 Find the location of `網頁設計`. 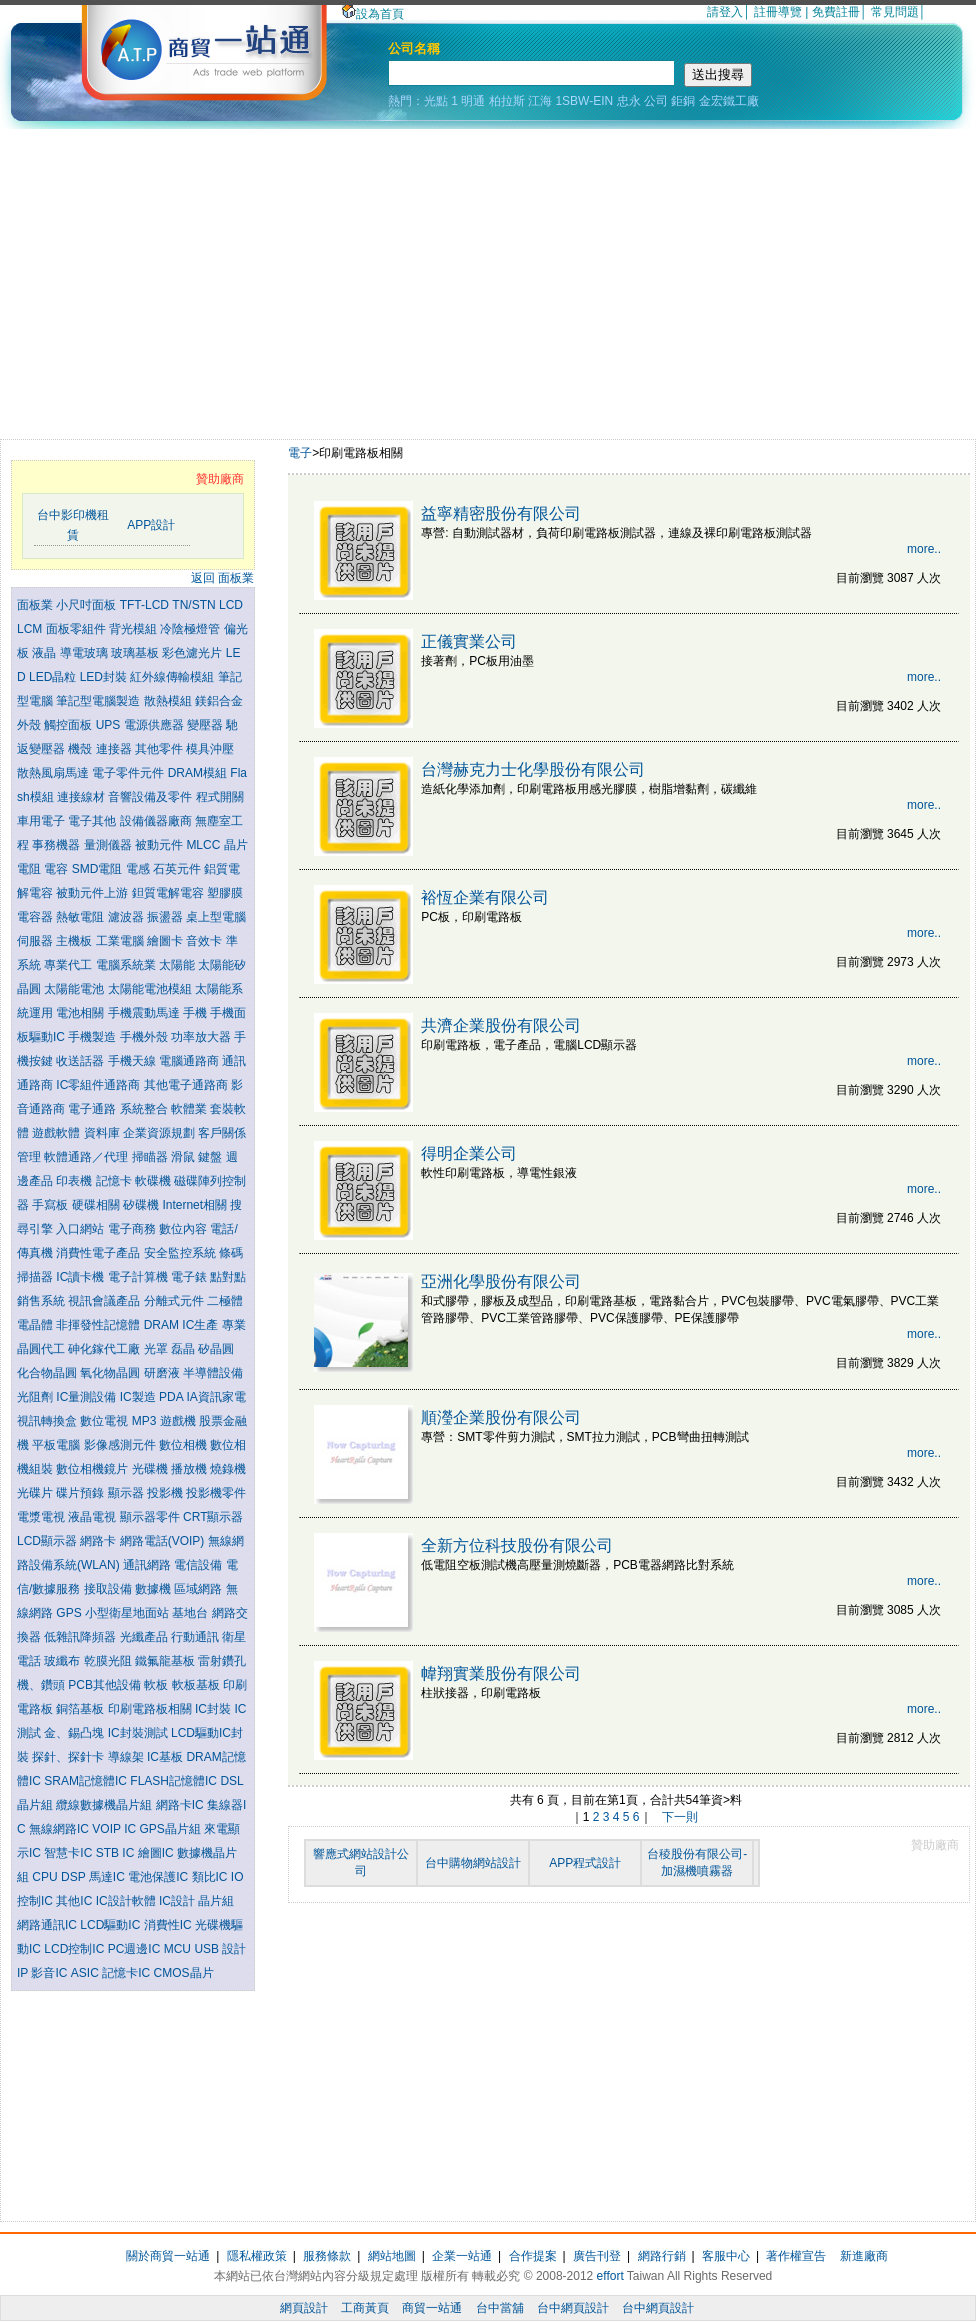

網頁設計 is located at coordinates (304, 2308).